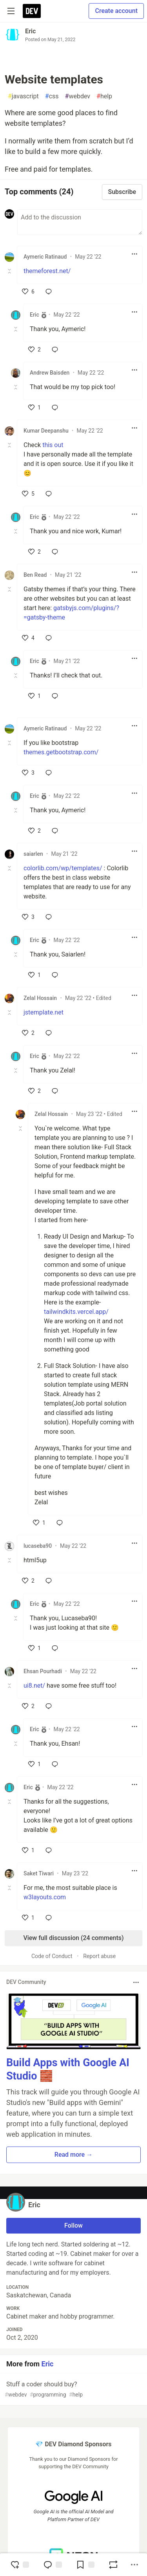 The height and width of the screenshot is (2576, 147). What do you see at coordinates (10, 271) in the screenshot?
I see `[Toggle this comment (and replies)]` at bounding box center [10, 271].